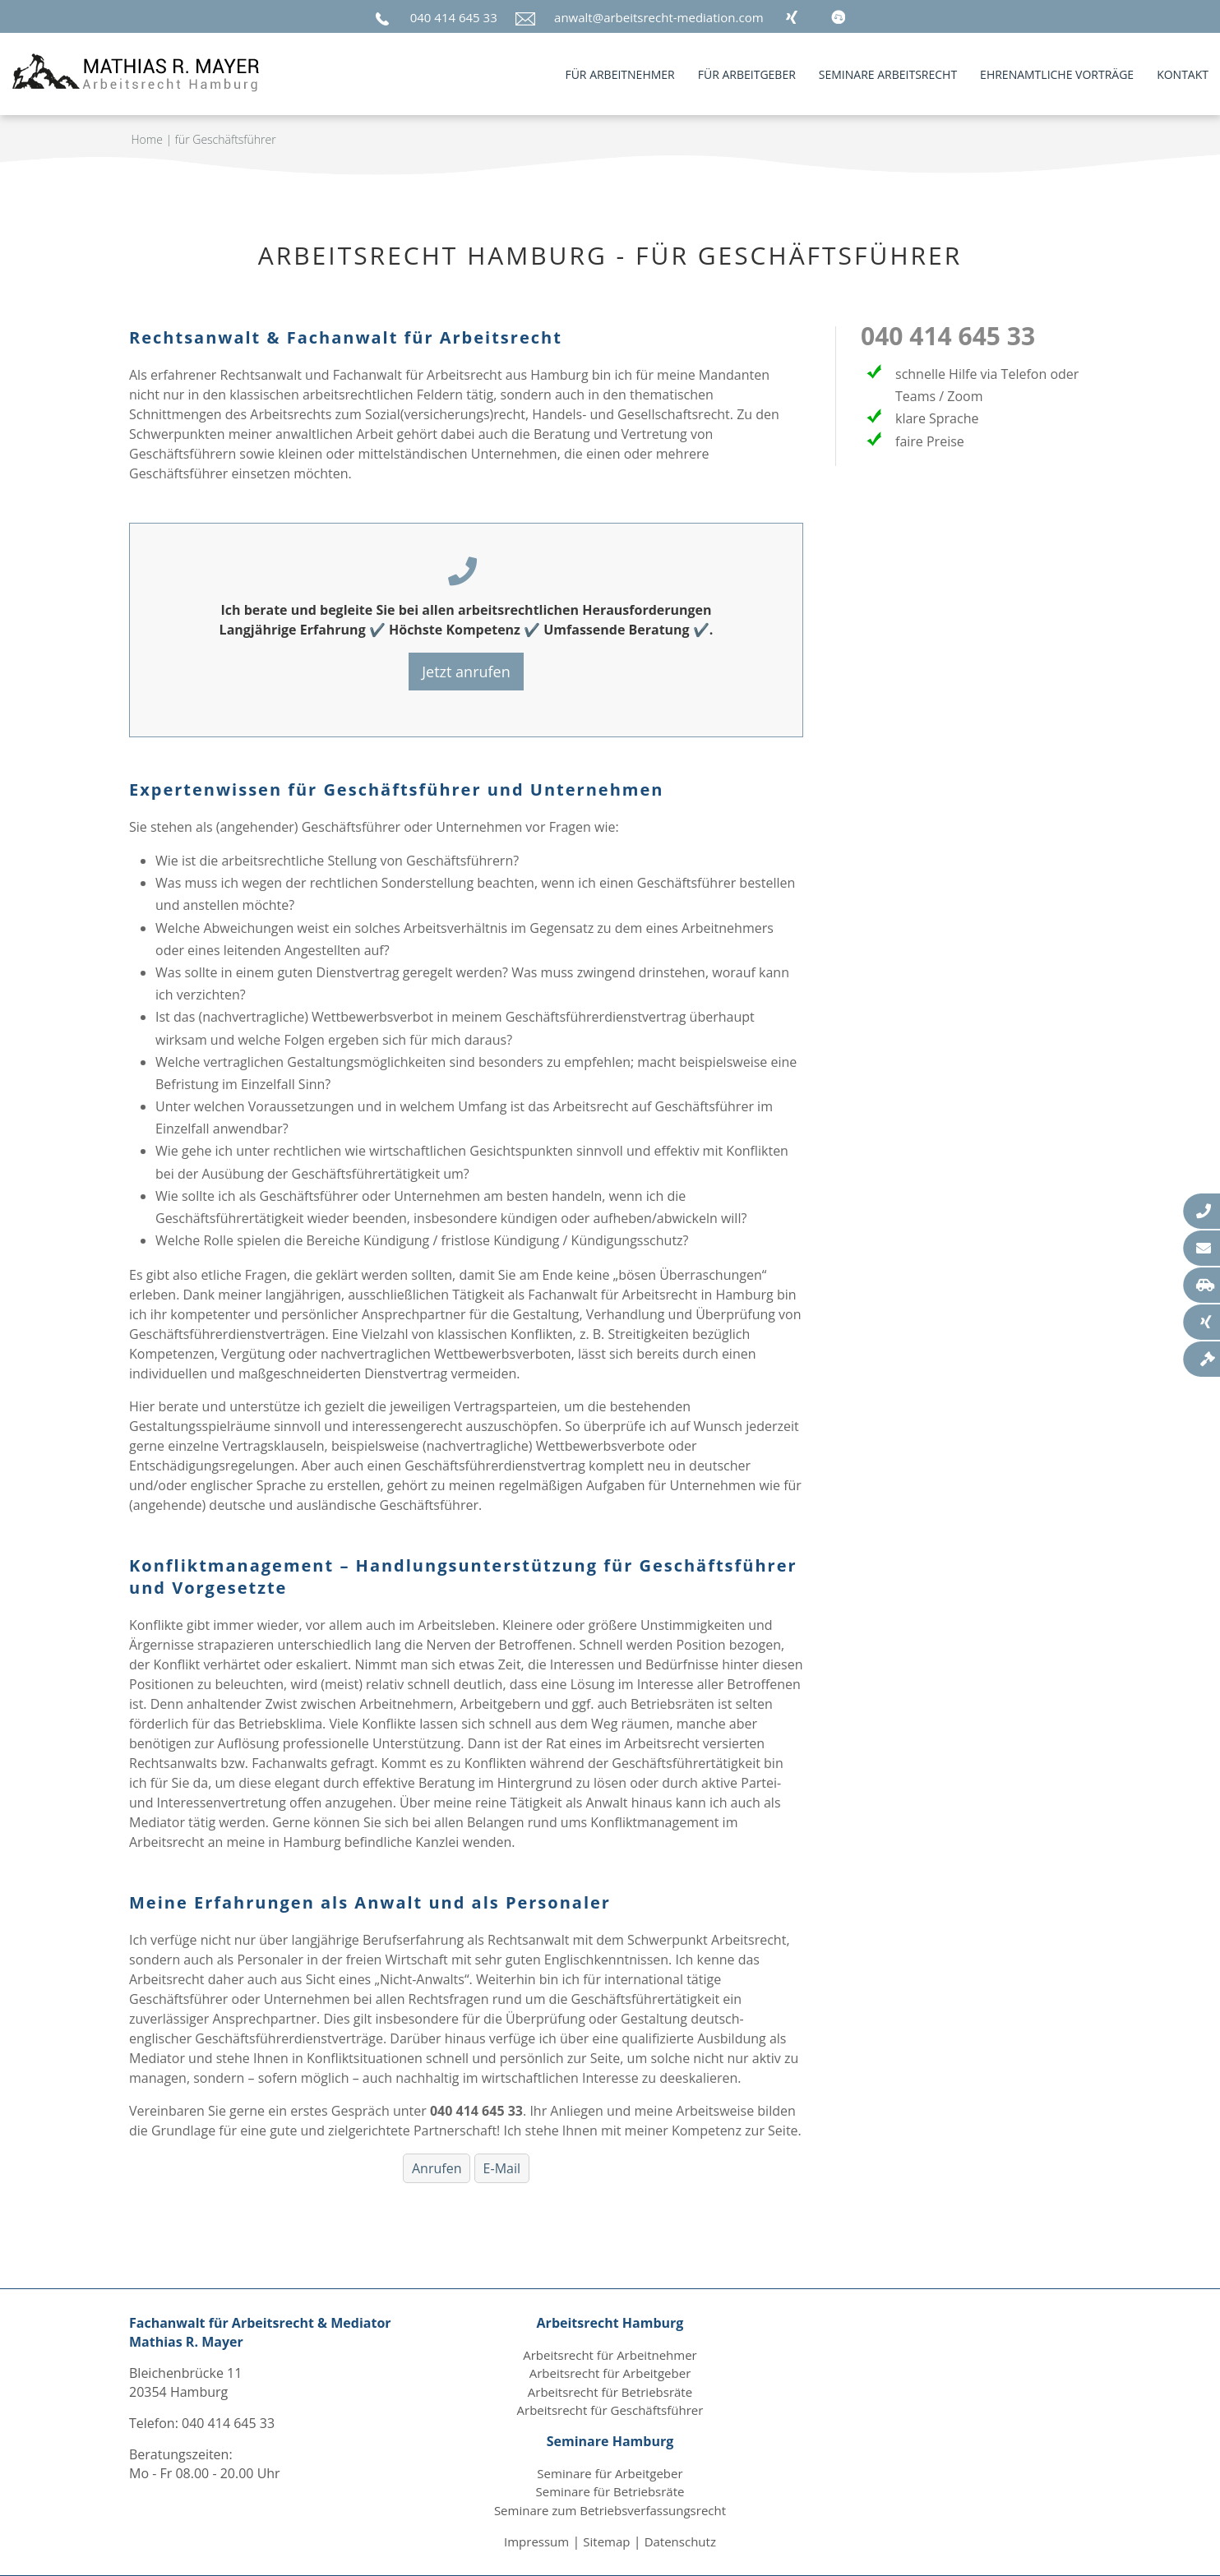 The width and height of the screenshot is (1220, 2576). Describe the element at coordinates (610, 2510) in the screenshot. I see `Seminare zum Betriebsverfassungsrecht` at that location.